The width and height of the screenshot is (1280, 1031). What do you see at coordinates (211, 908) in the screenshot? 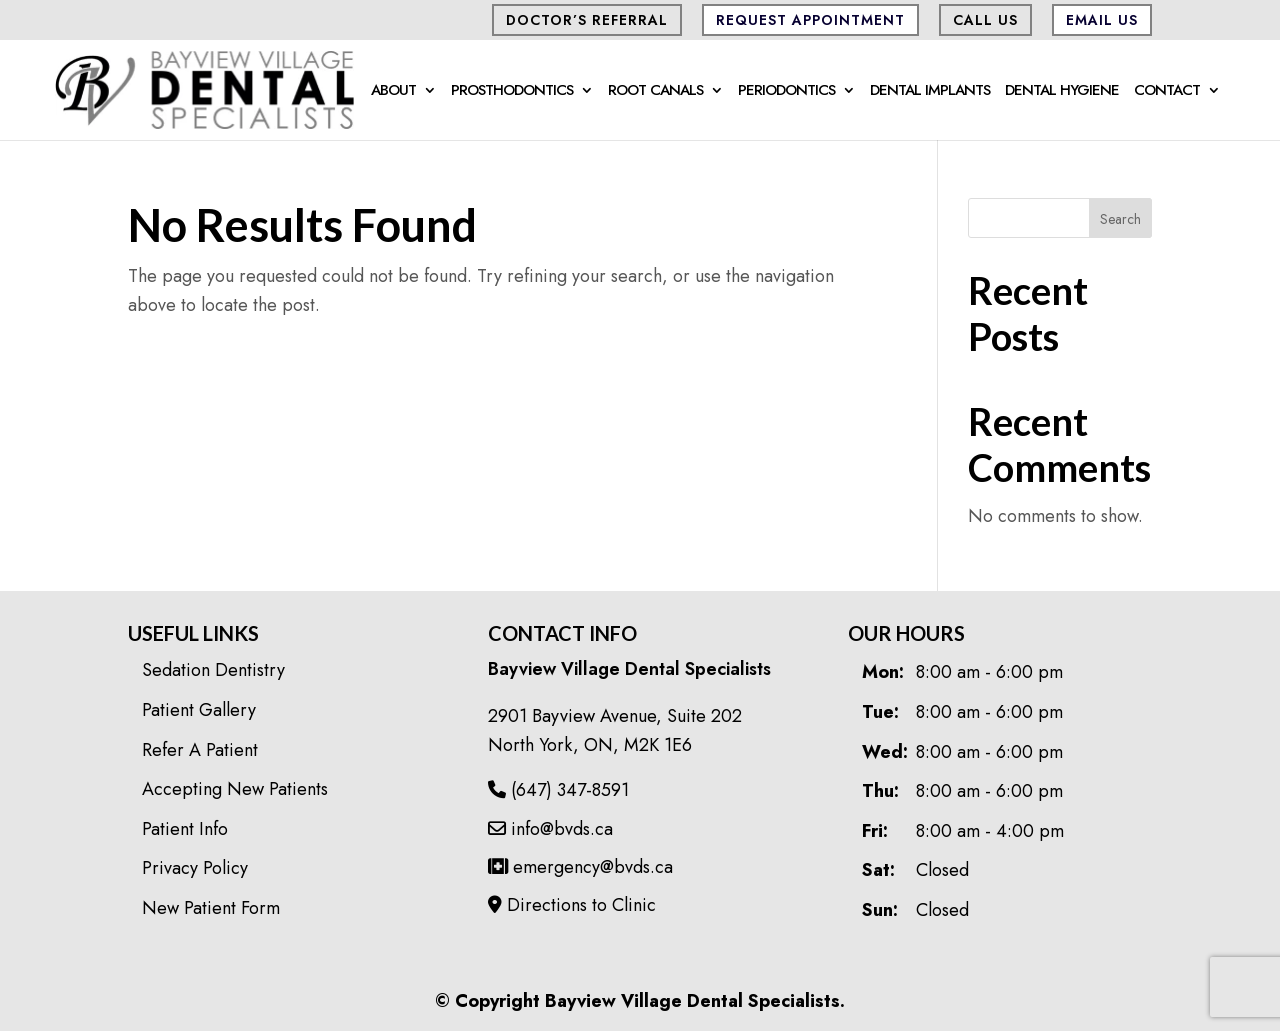
I see `New Patient Form` at bounding box center [211, 908].